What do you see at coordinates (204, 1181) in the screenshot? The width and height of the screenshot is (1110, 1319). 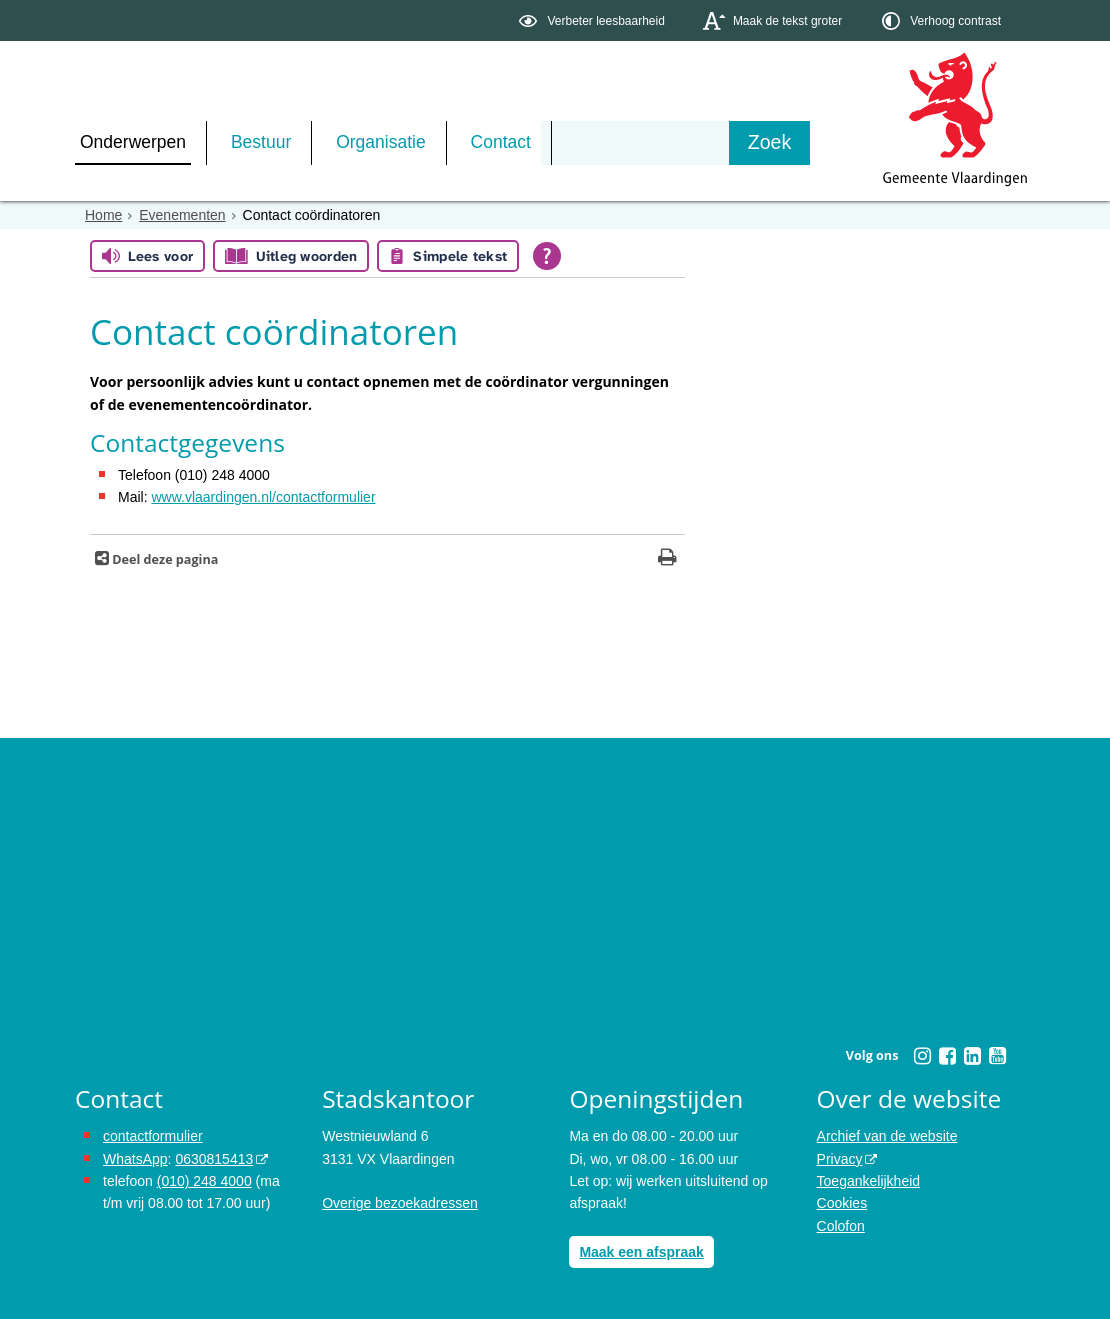 I see `(010) 248 4000 [bel de gemeente Vlaardingen op nummer 0102484000]` at bounding box center [204, 1181].